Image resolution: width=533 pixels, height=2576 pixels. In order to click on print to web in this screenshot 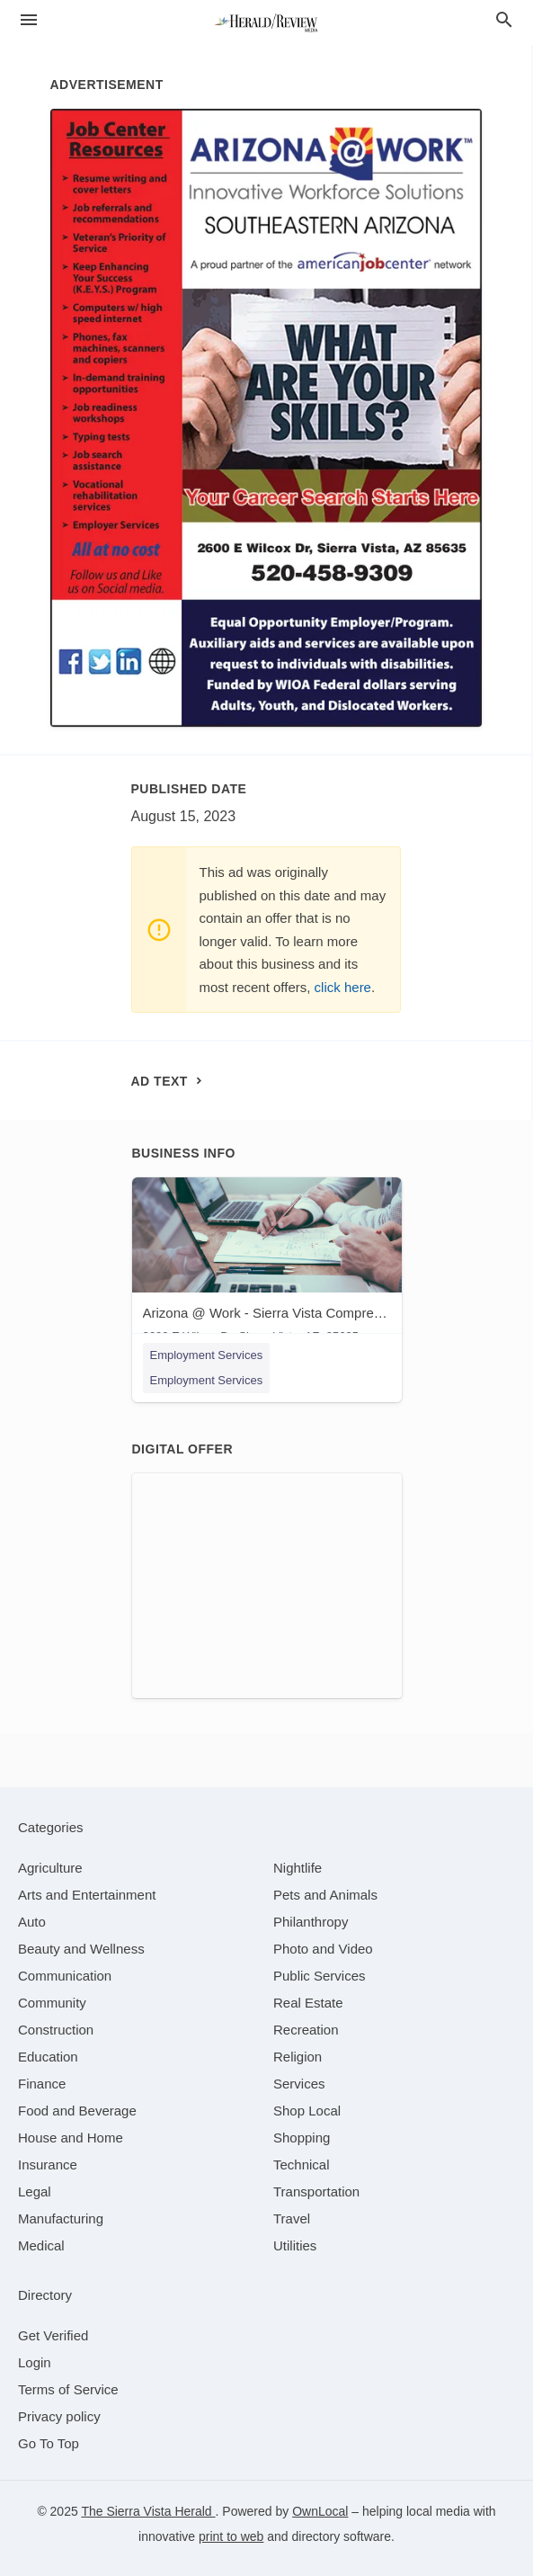, I will do `click(231, 2536)`.